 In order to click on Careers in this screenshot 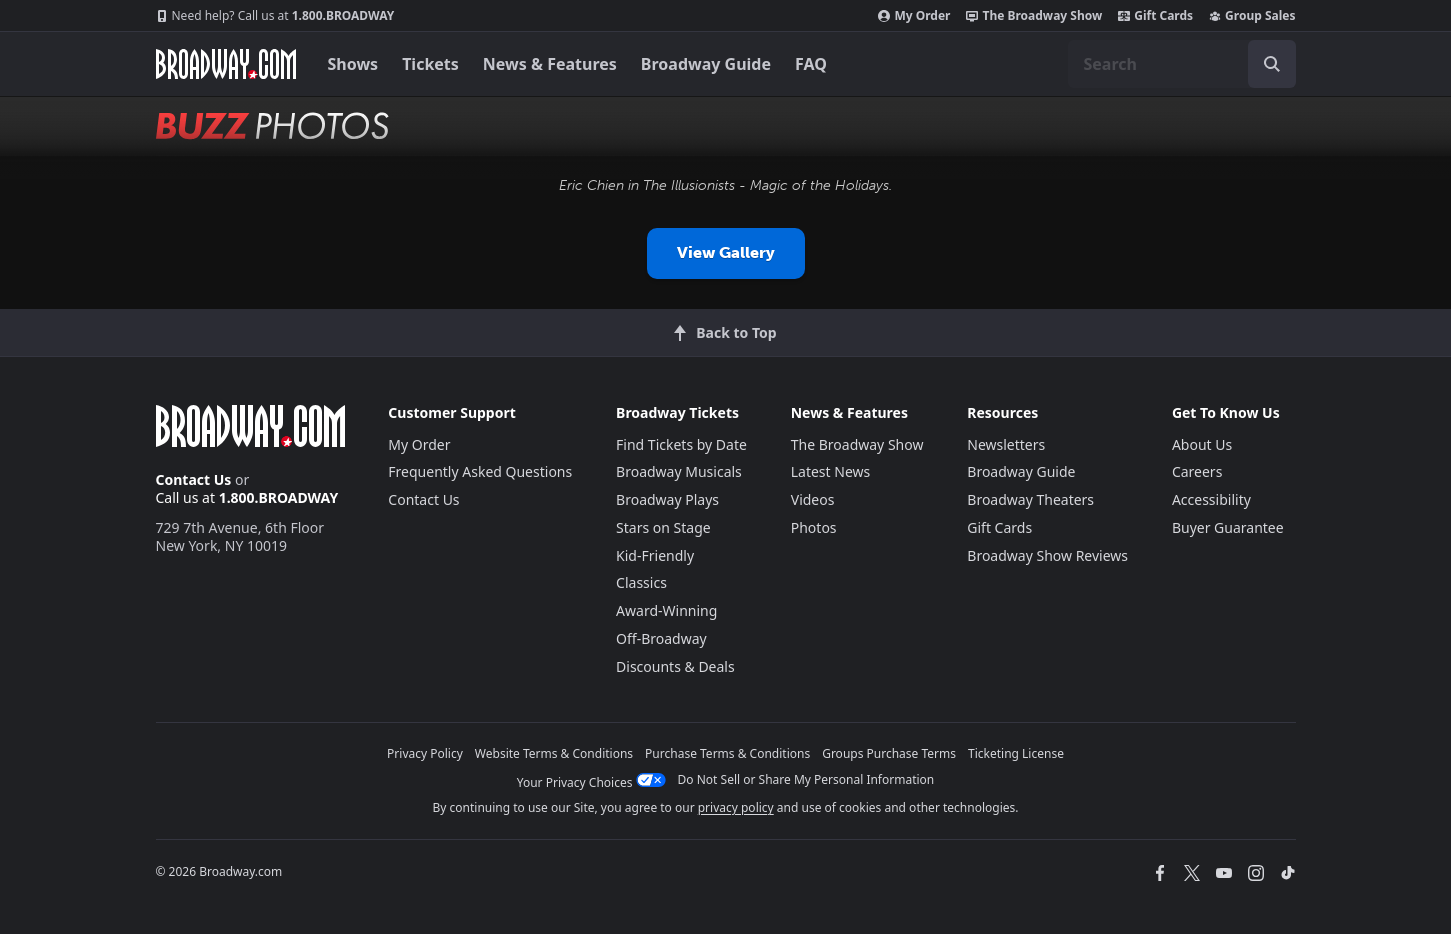, I will do `click(1197, 471)`.